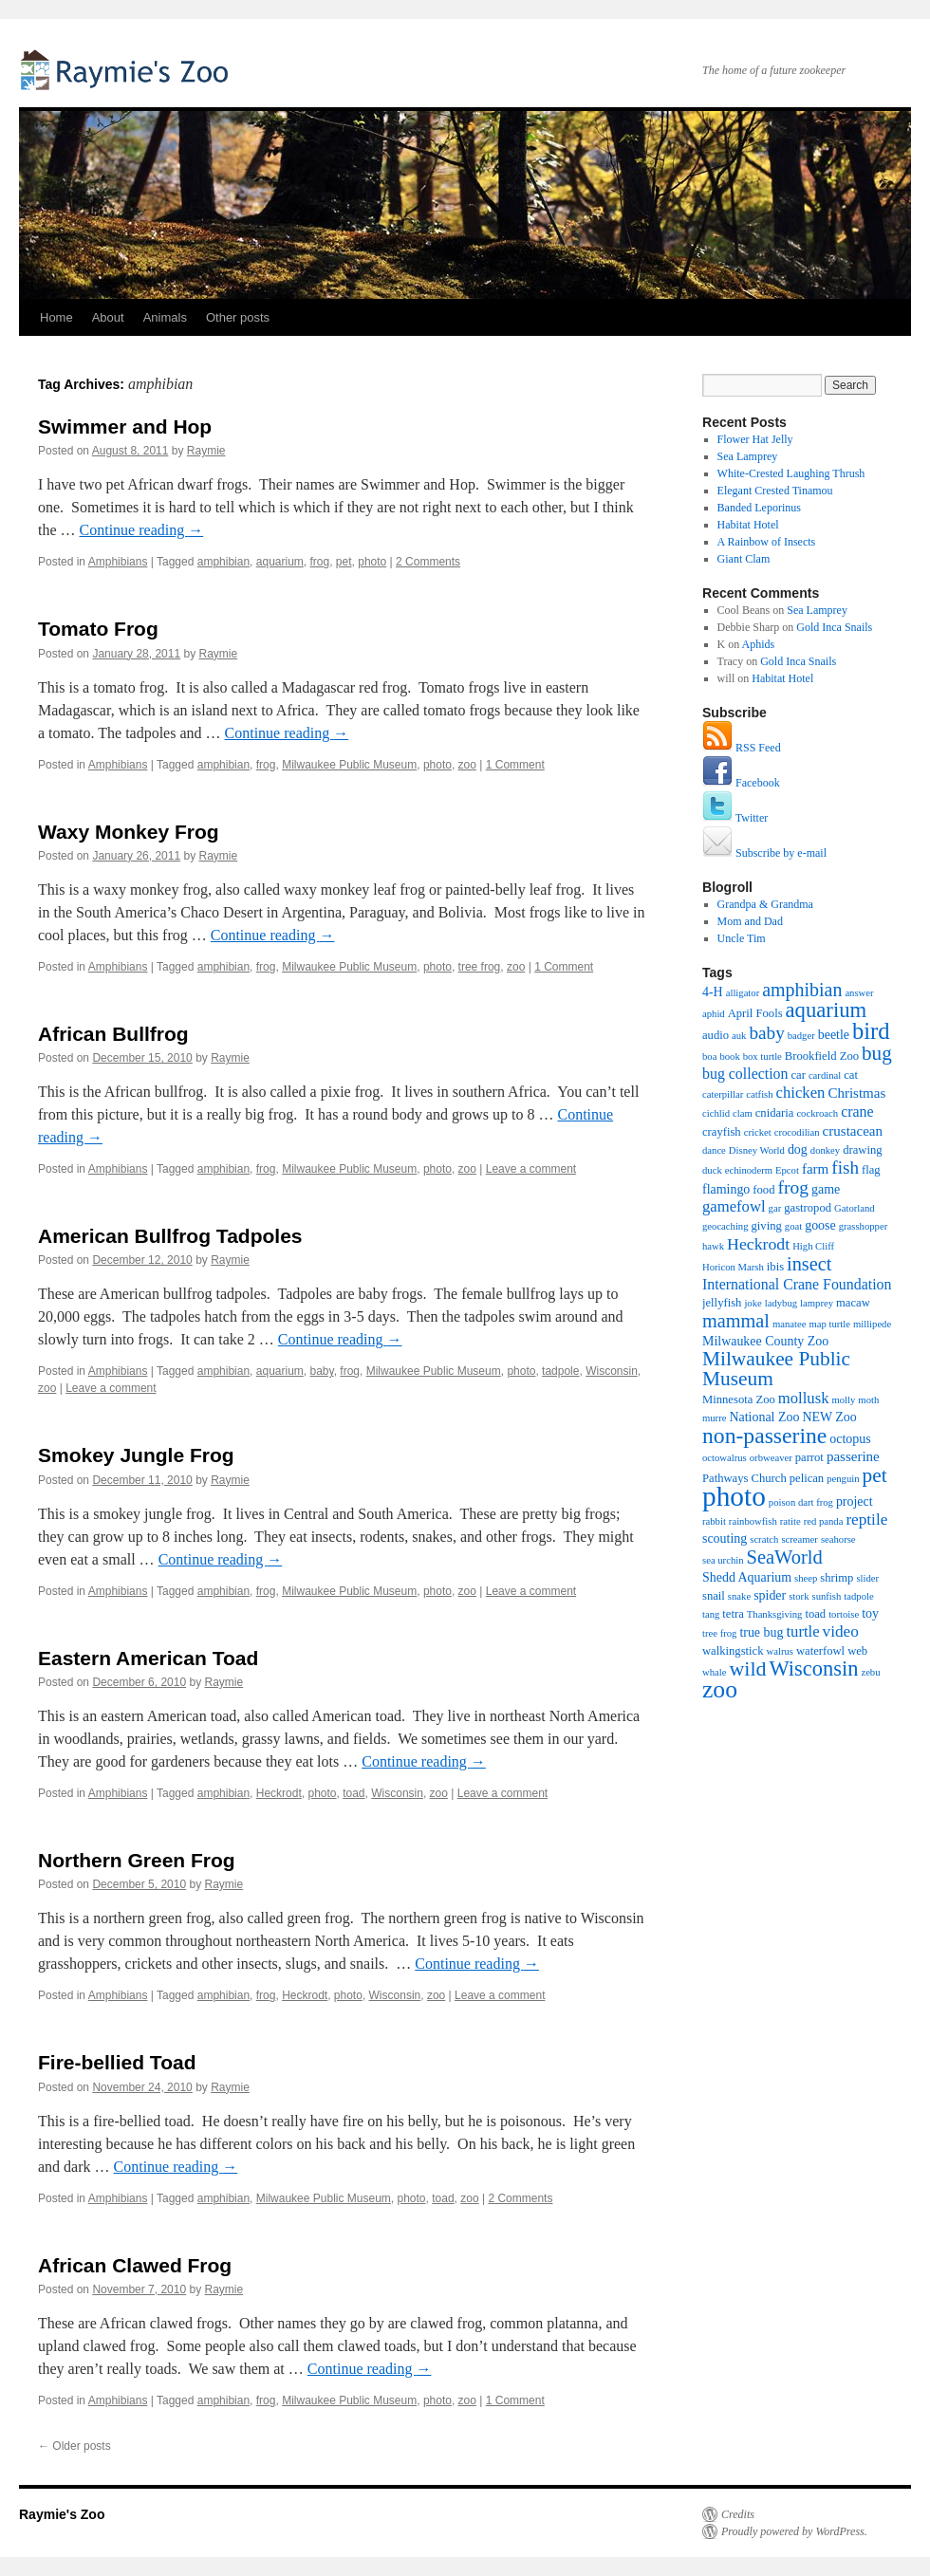 Image resolution: width=930 pixels, height=2576 pixels. What do you see at coordinates (741, 782) in the screenshot?
I see `Facebook` at bounding box center [741, 782].